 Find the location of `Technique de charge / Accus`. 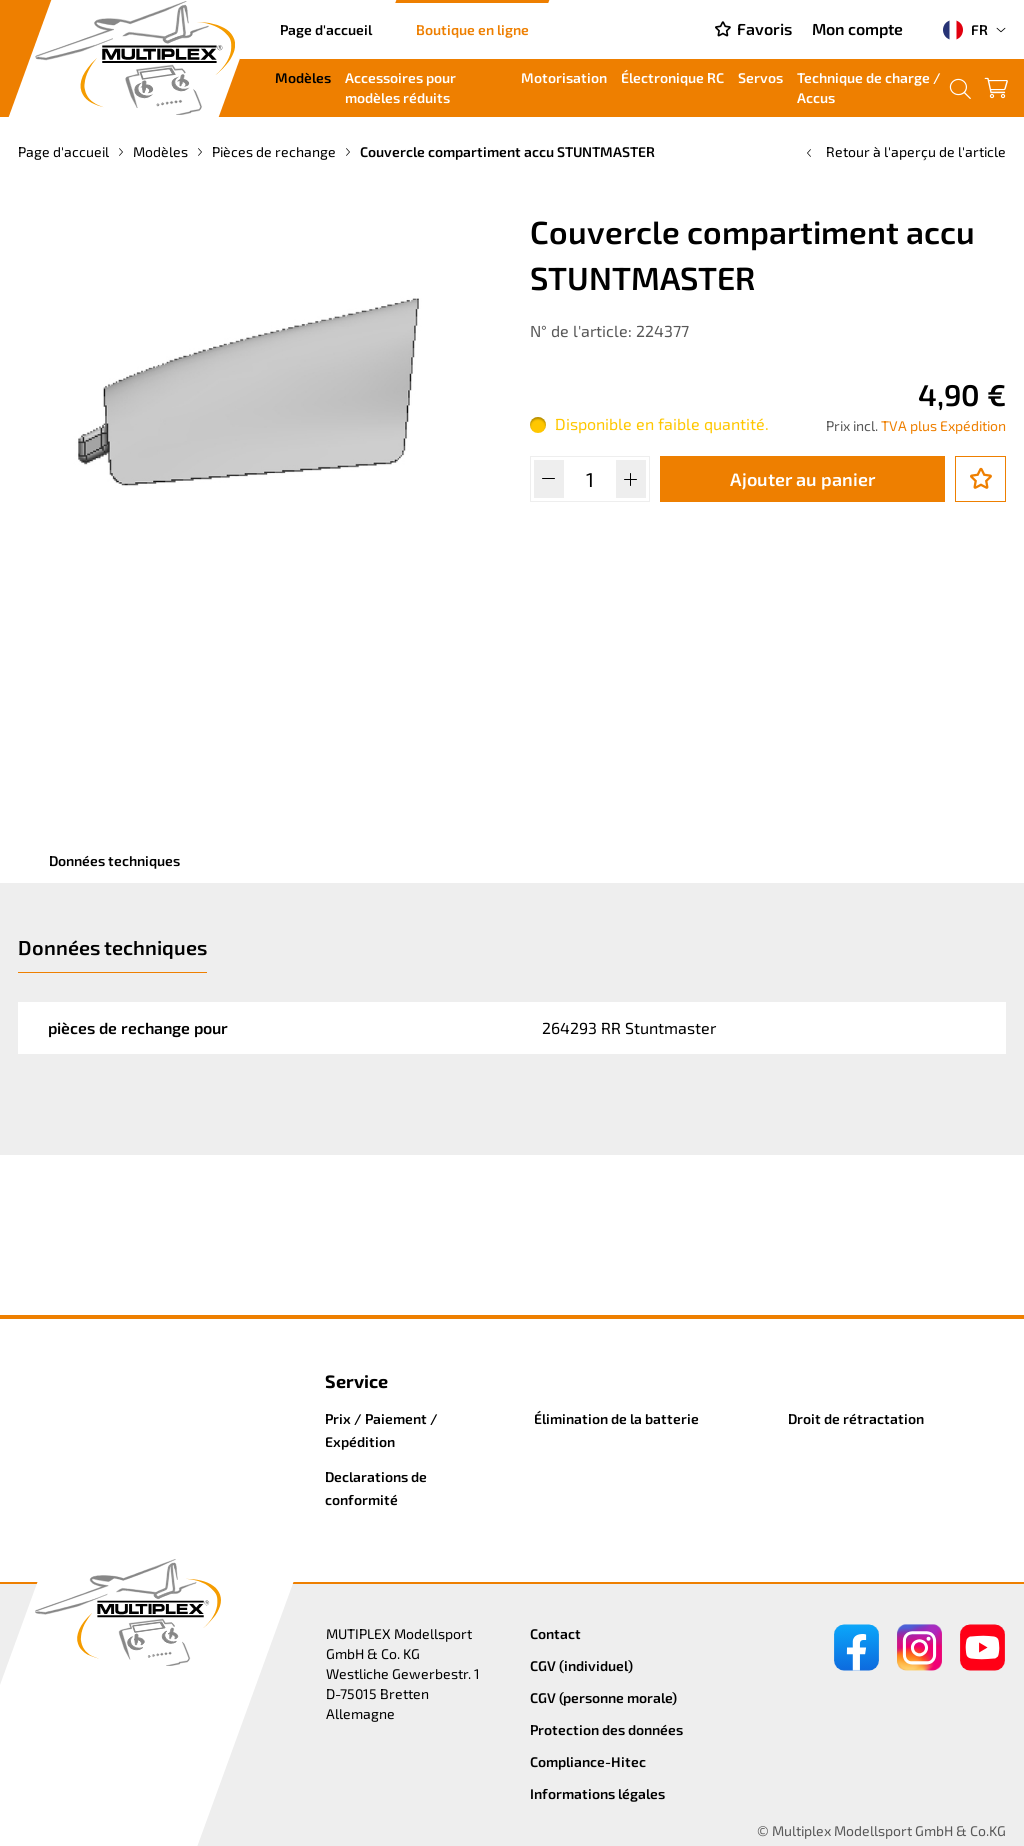

Technique de charge / Accus is located at coordinates (869, 87).